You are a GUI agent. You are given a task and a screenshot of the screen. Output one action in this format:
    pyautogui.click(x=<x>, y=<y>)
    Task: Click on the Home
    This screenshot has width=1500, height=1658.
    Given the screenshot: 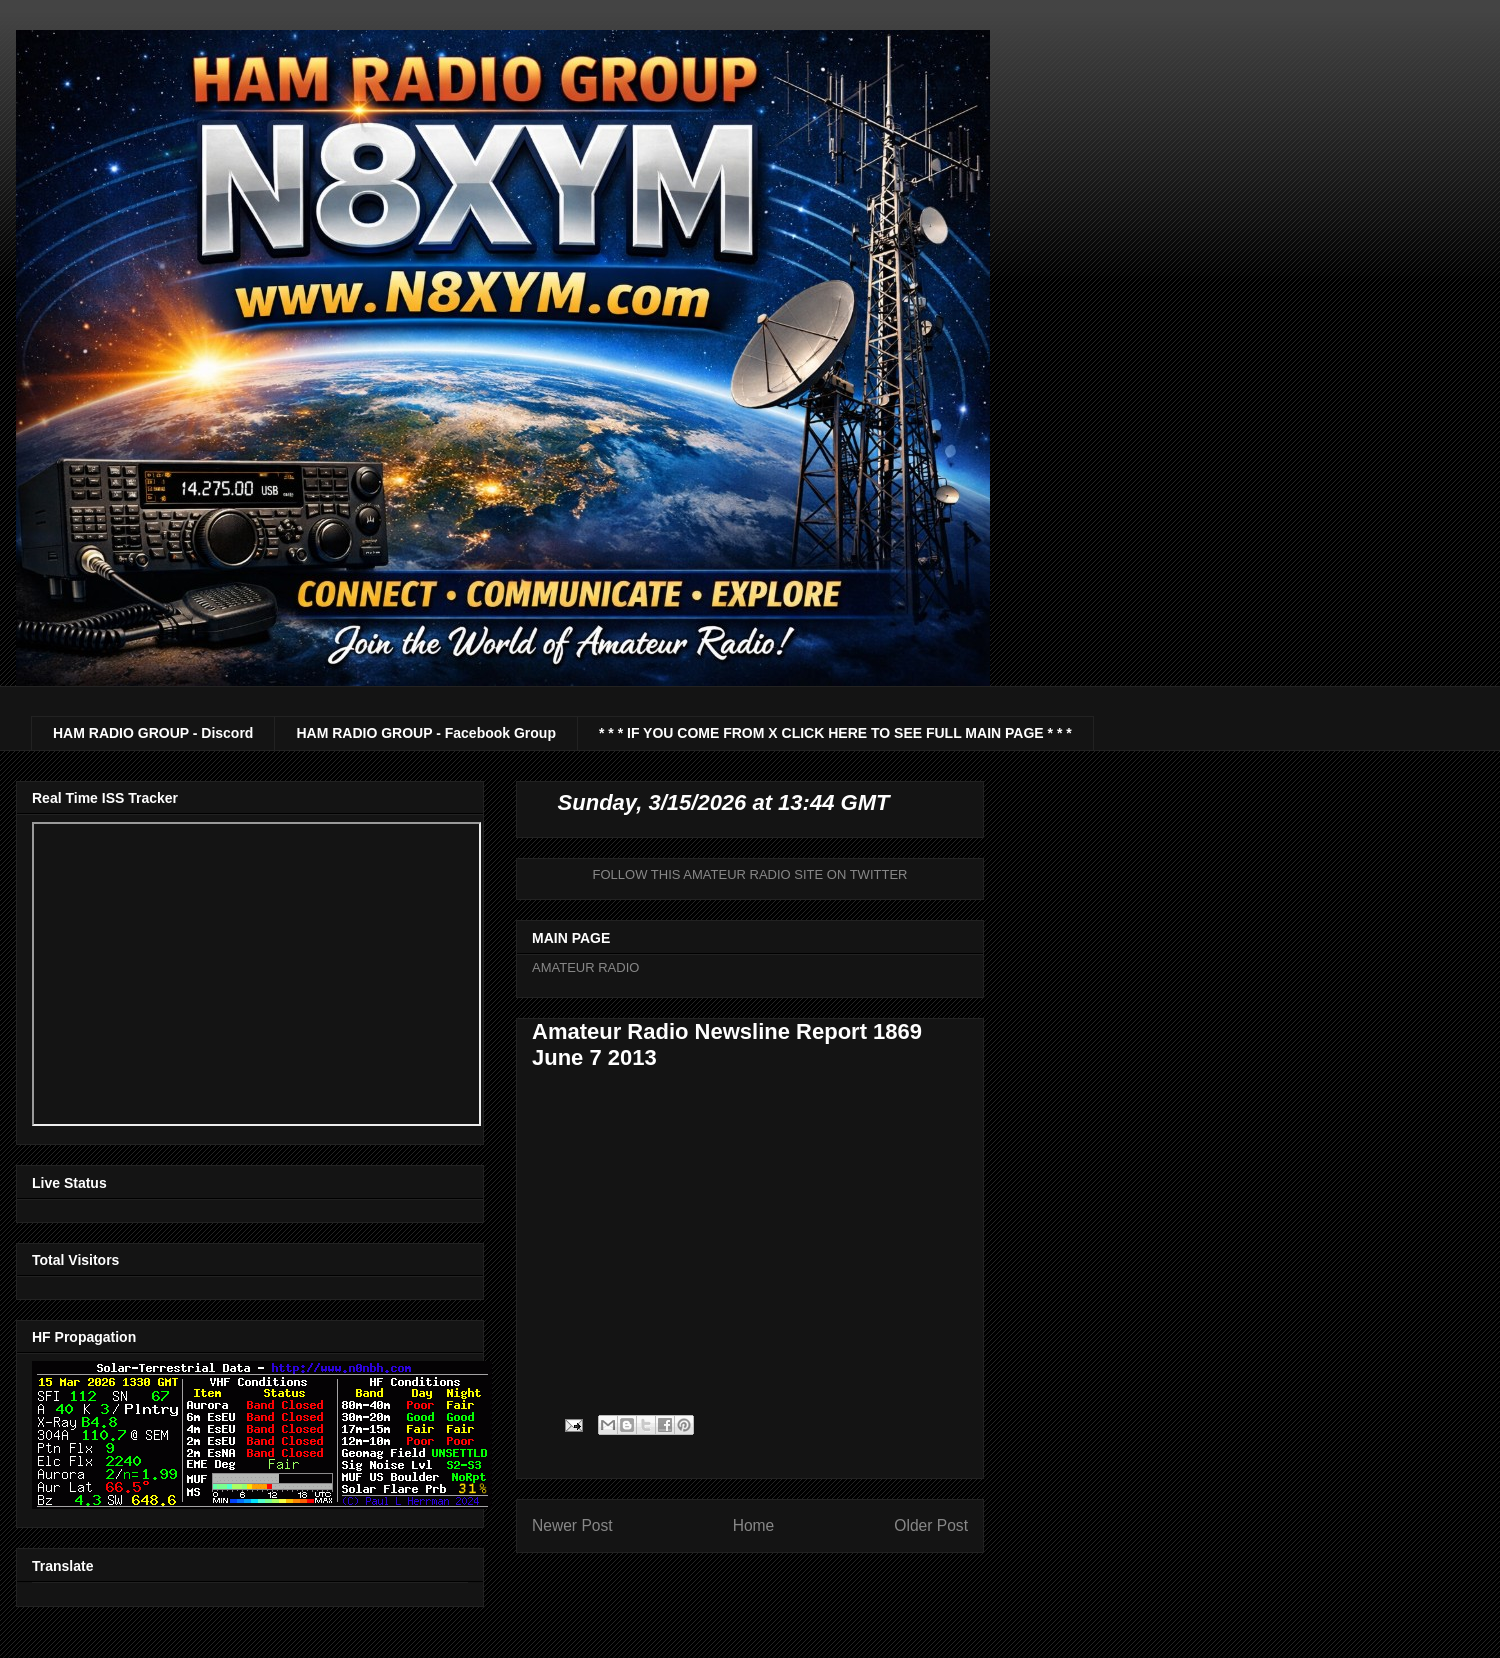 What is the action you would take?
    pyautogui.click(x=754, y=1525)
    